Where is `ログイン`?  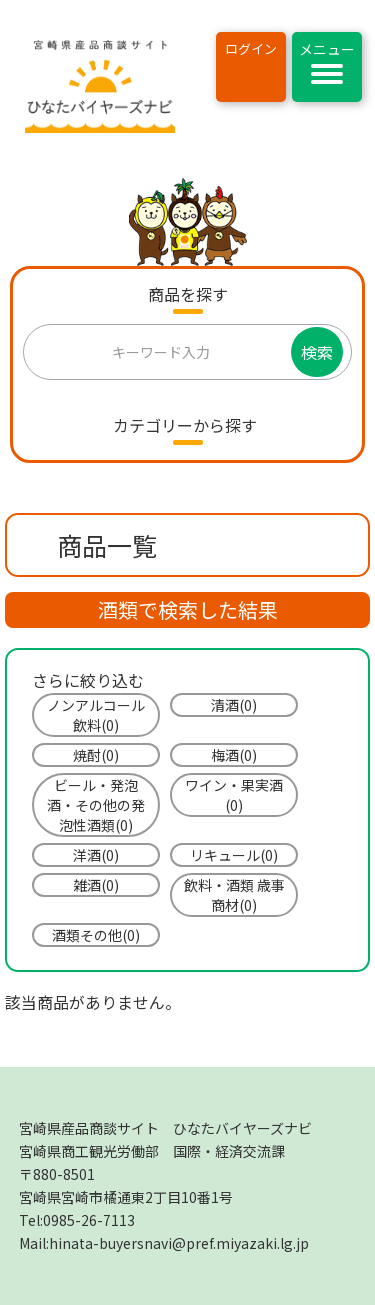 ログイン is located at coordinates (251, 48).